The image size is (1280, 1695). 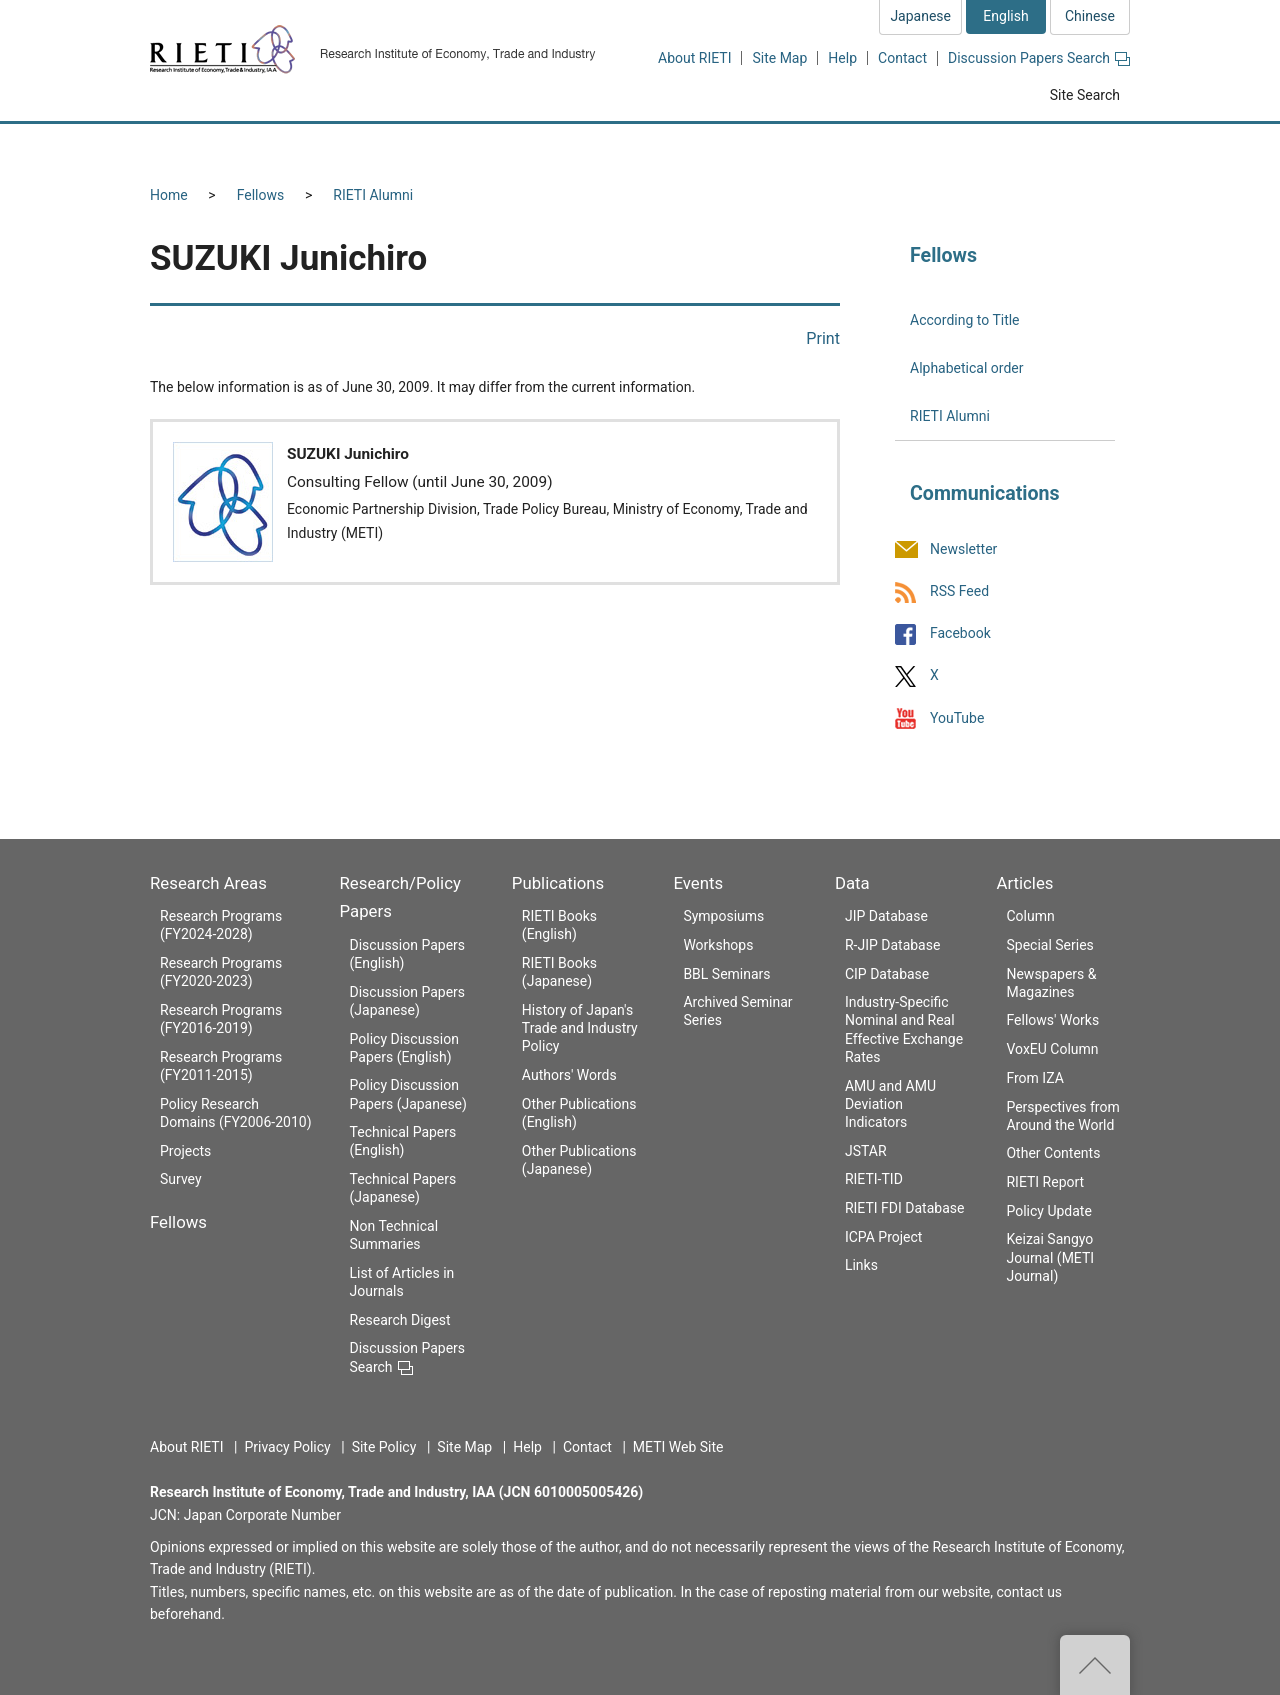 I want to click on Site Search, so click(x=1085, y=95).